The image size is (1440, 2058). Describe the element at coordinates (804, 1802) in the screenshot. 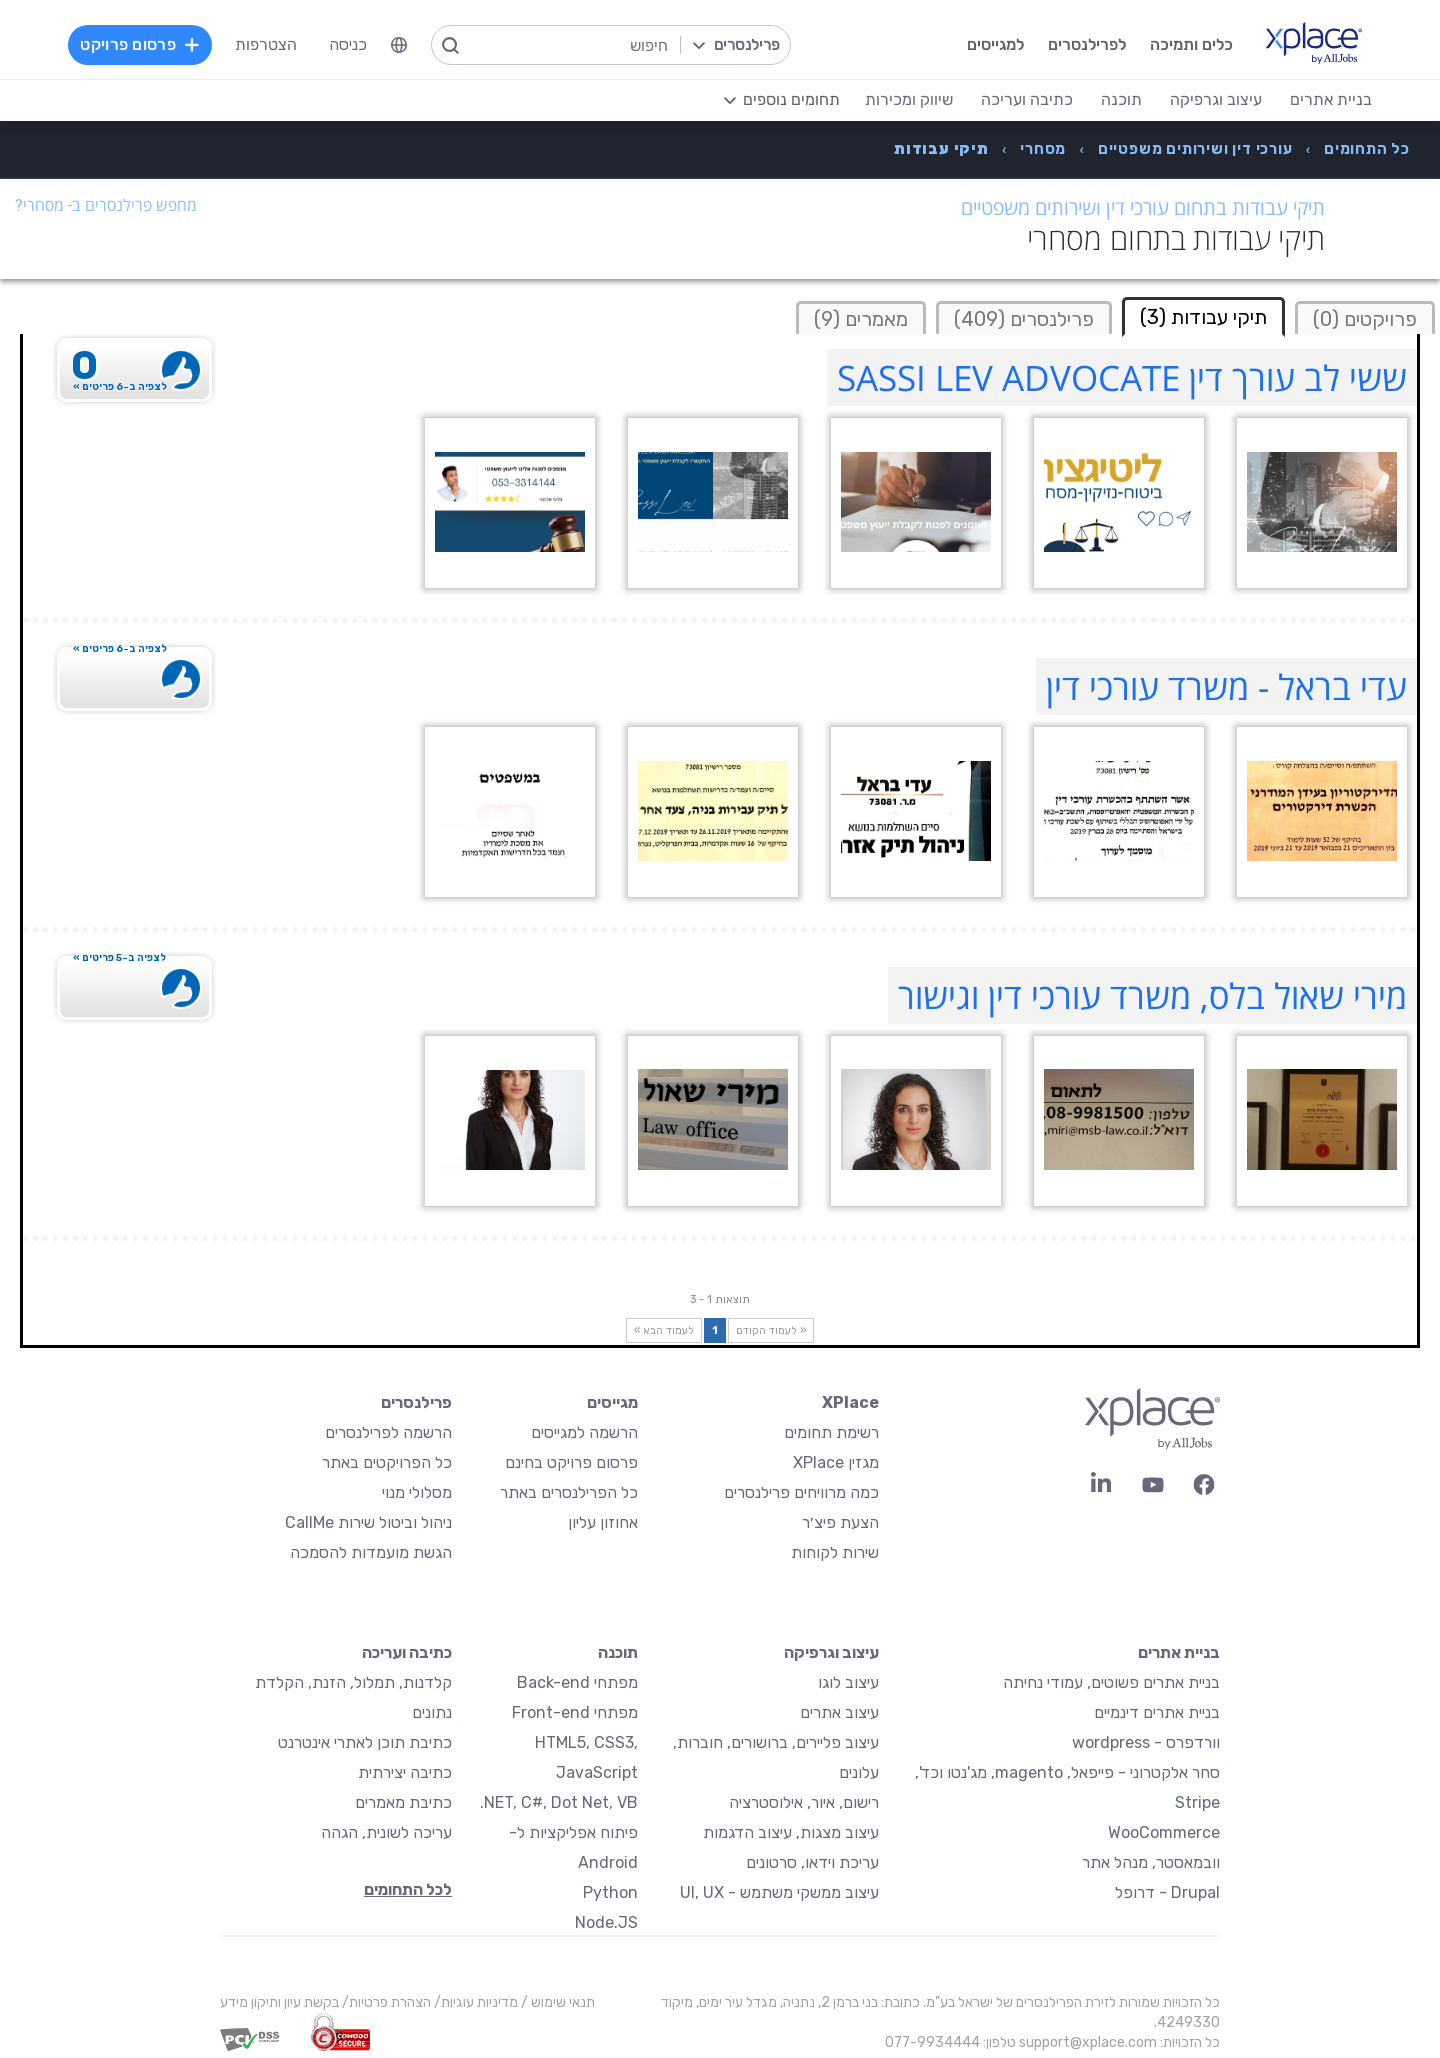

I see `רישום, איור, אילוסטרציה` at that location.